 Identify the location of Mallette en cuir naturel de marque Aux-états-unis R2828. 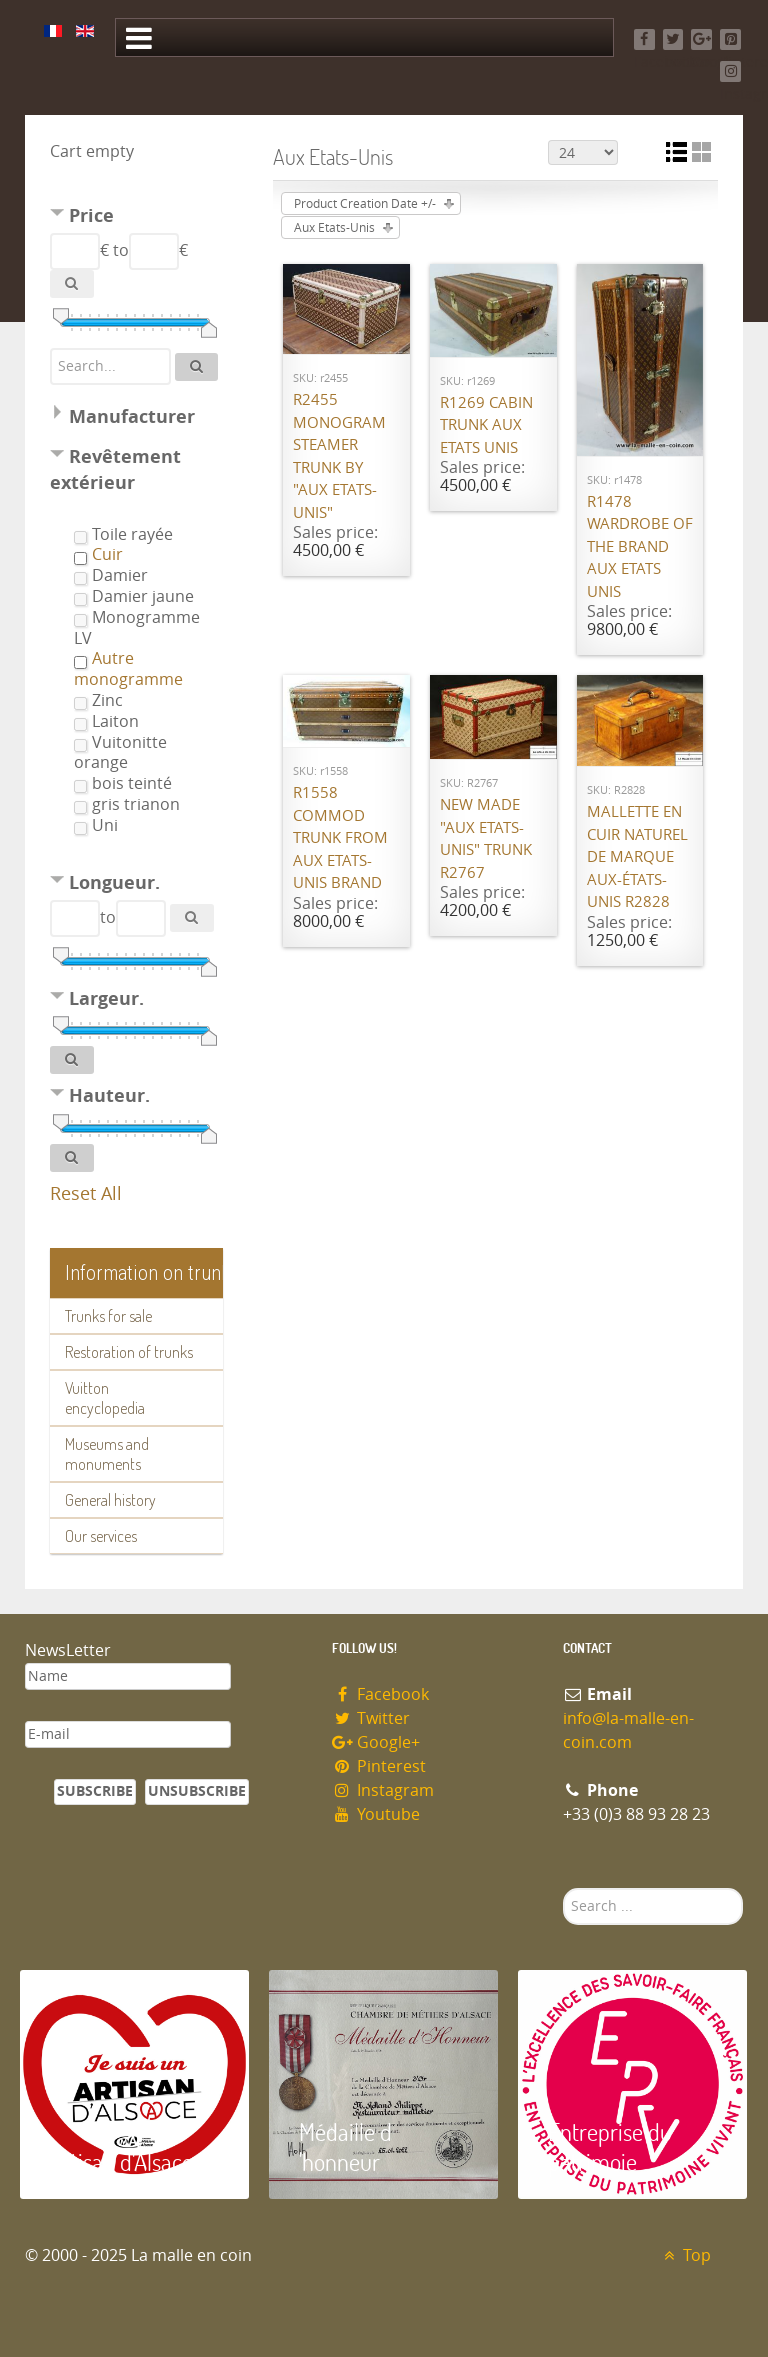
(637, 857).